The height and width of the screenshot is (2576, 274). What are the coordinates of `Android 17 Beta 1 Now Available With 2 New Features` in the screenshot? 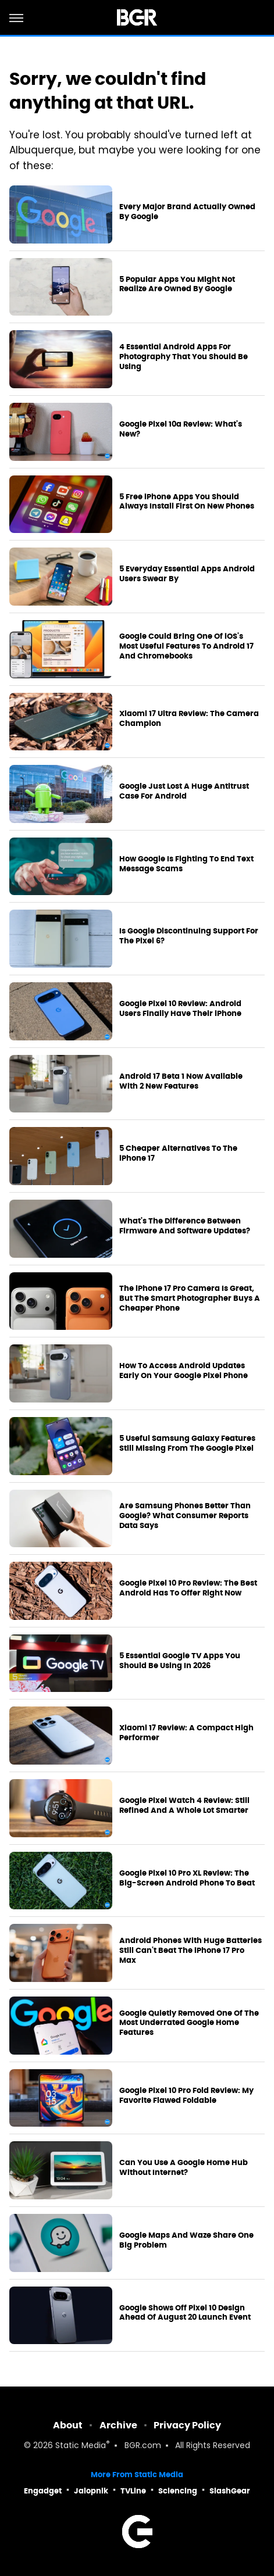 It's located at (181, 1081).